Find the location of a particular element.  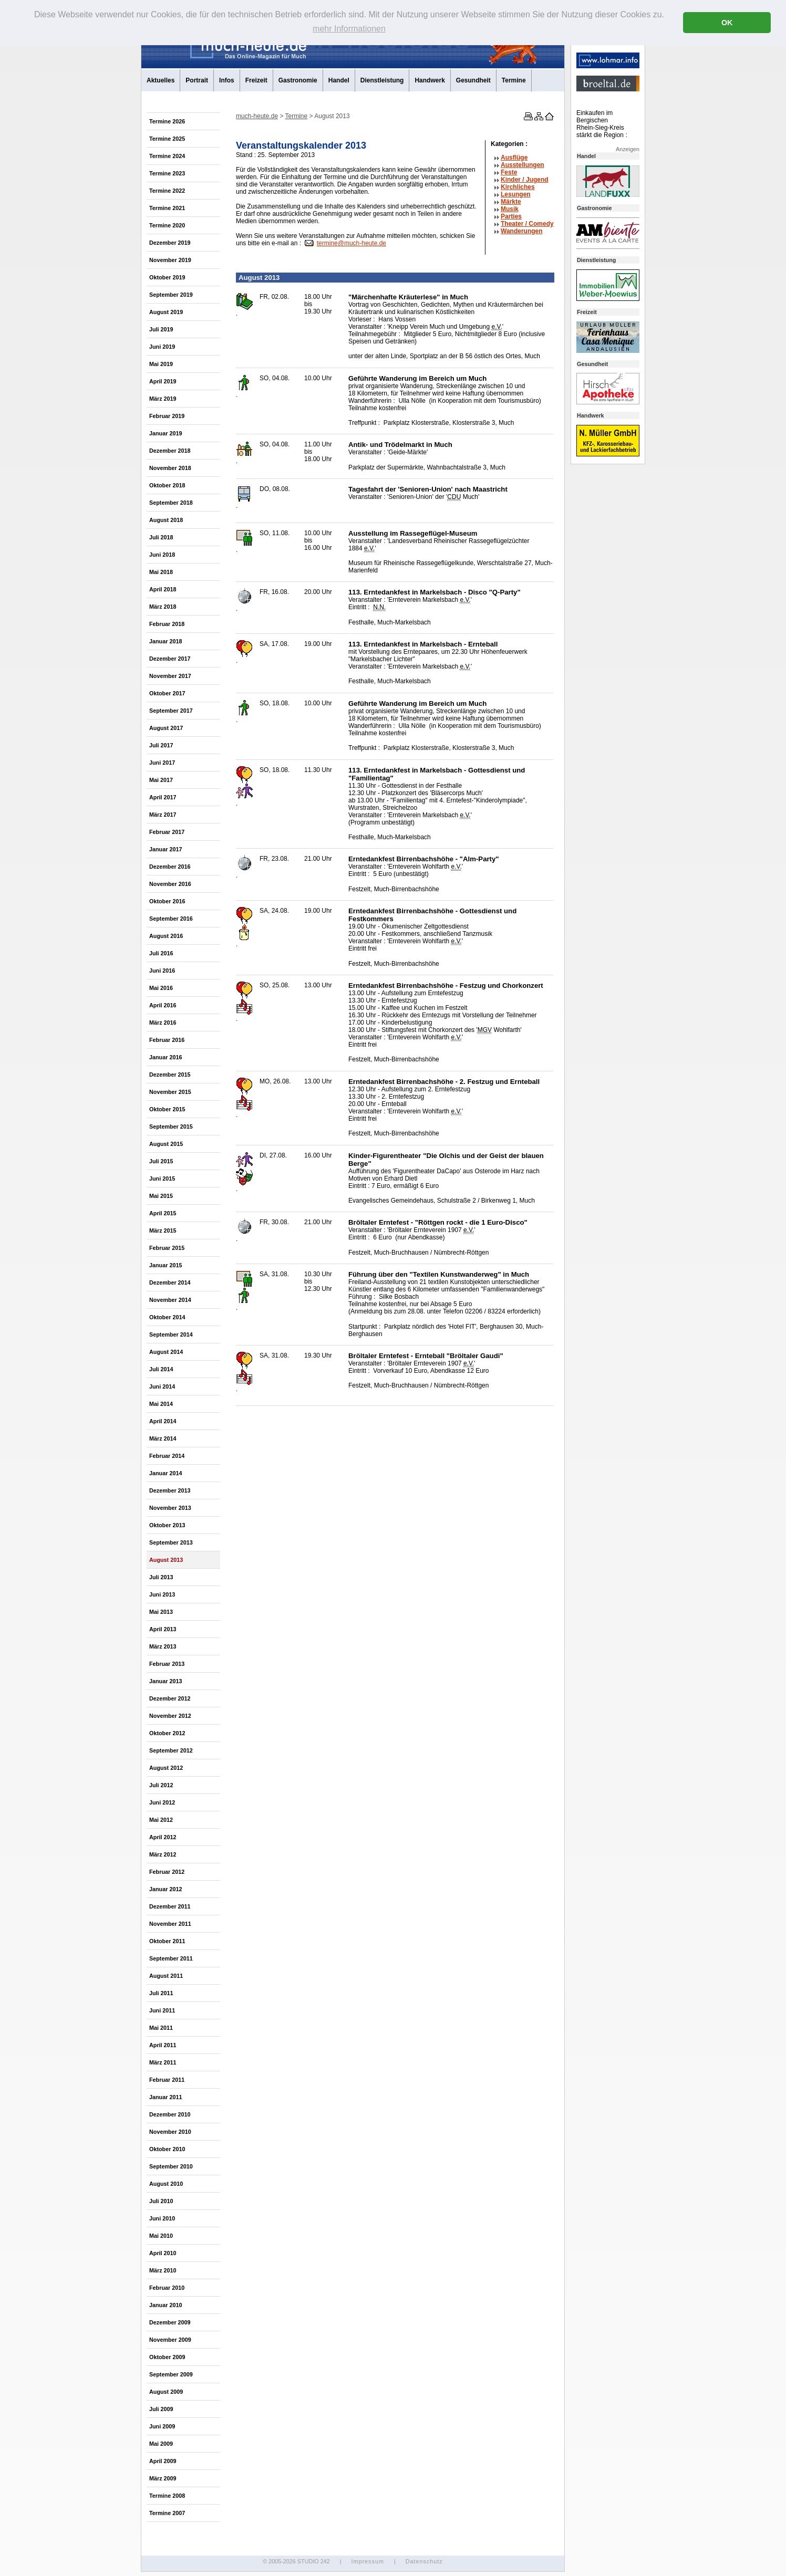

Februar 2014 is located at coordinates (166, 1456).